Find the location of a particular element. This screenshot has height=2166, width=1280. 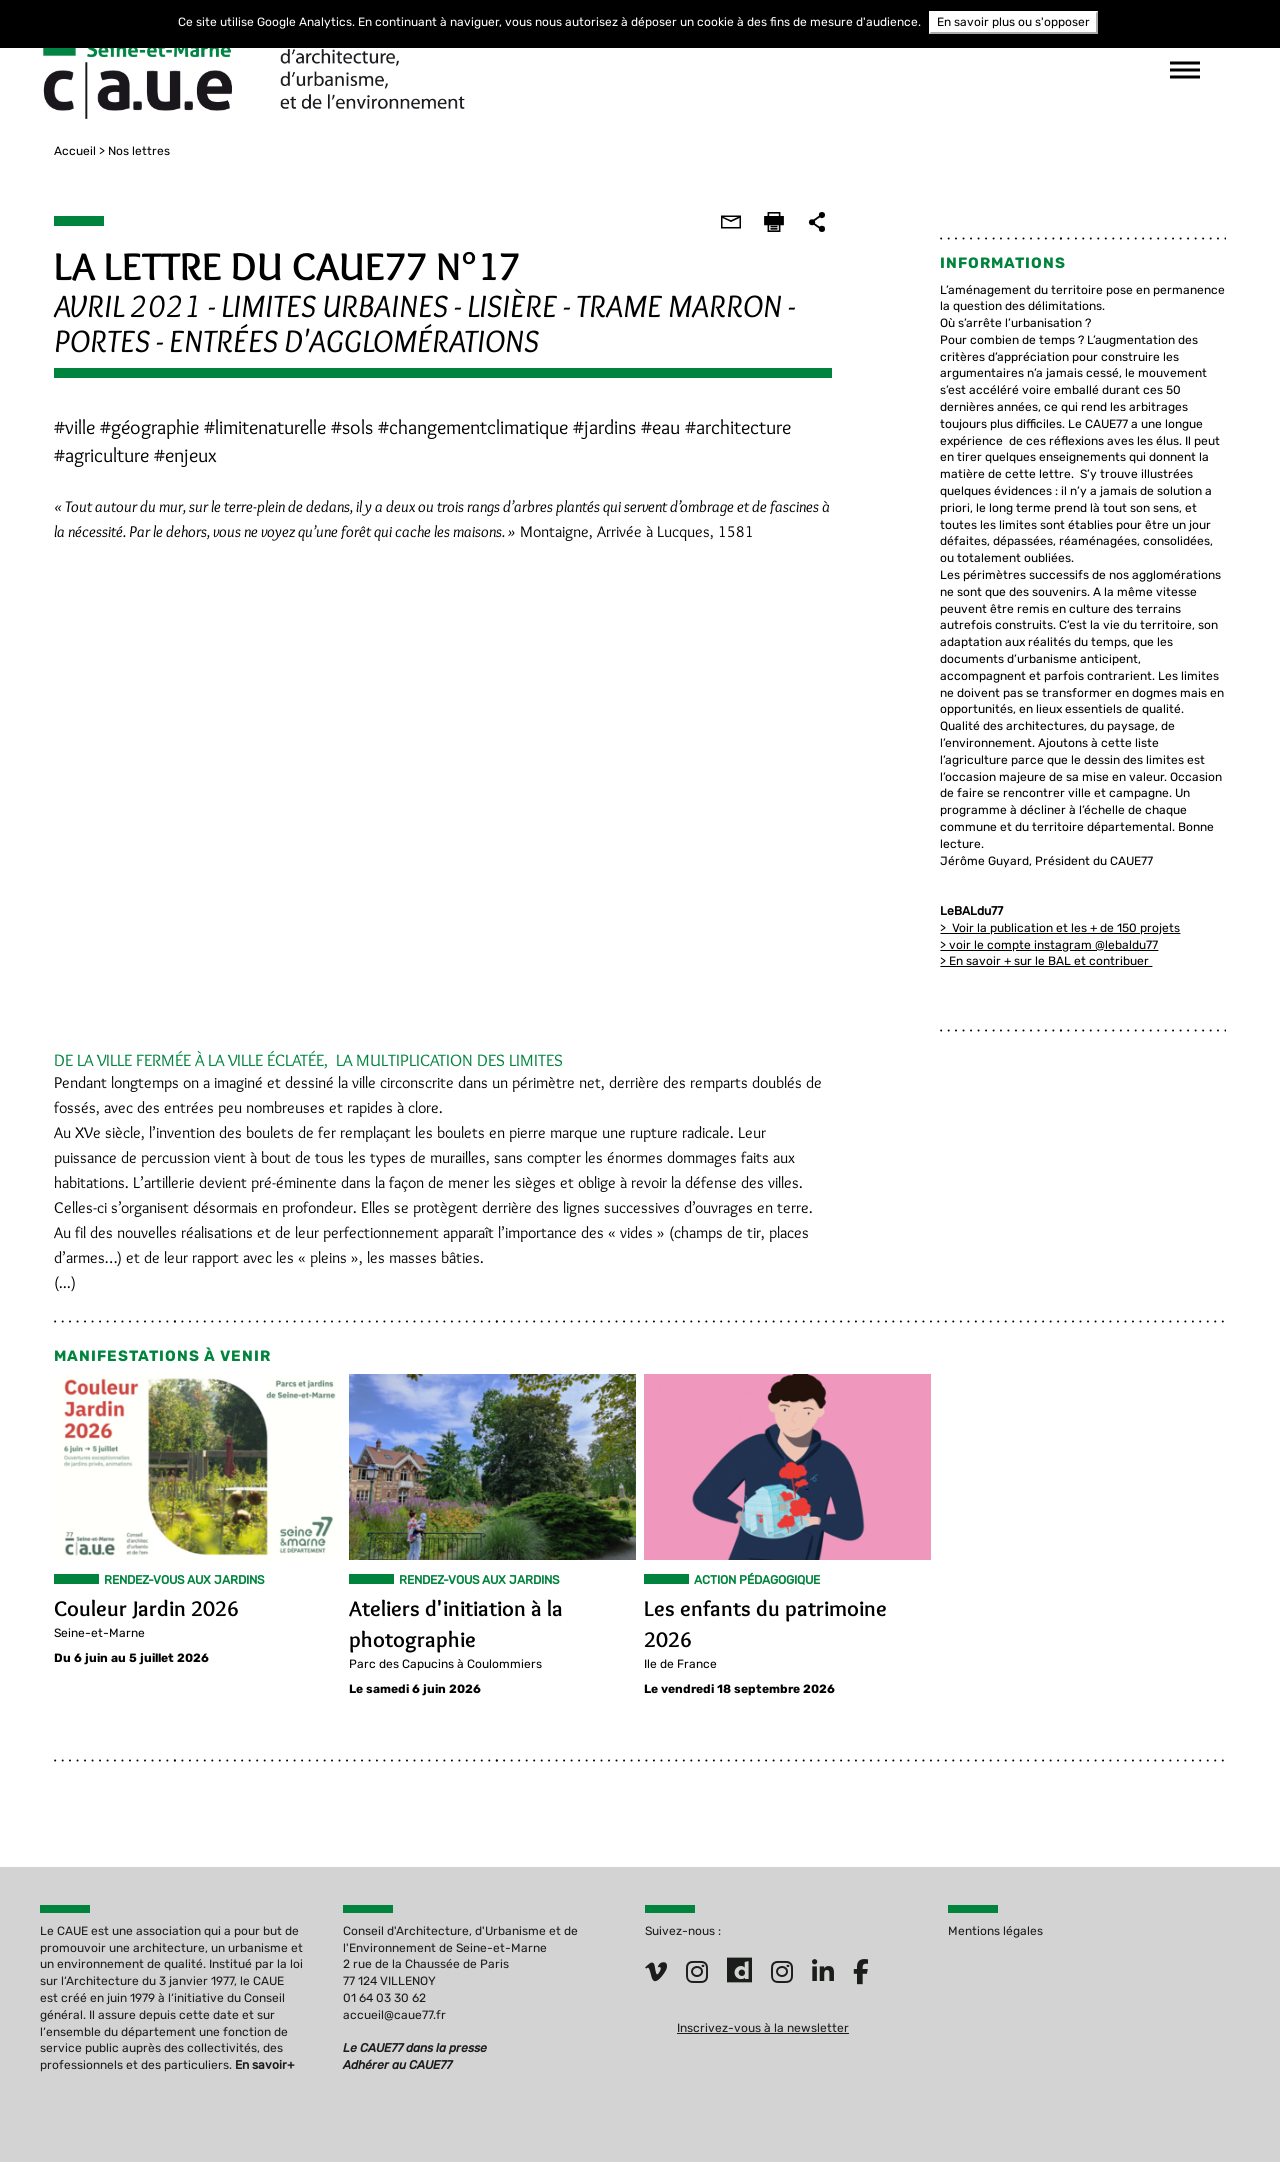

accueil@caue77.fr is located at coordinates (394, 2017).